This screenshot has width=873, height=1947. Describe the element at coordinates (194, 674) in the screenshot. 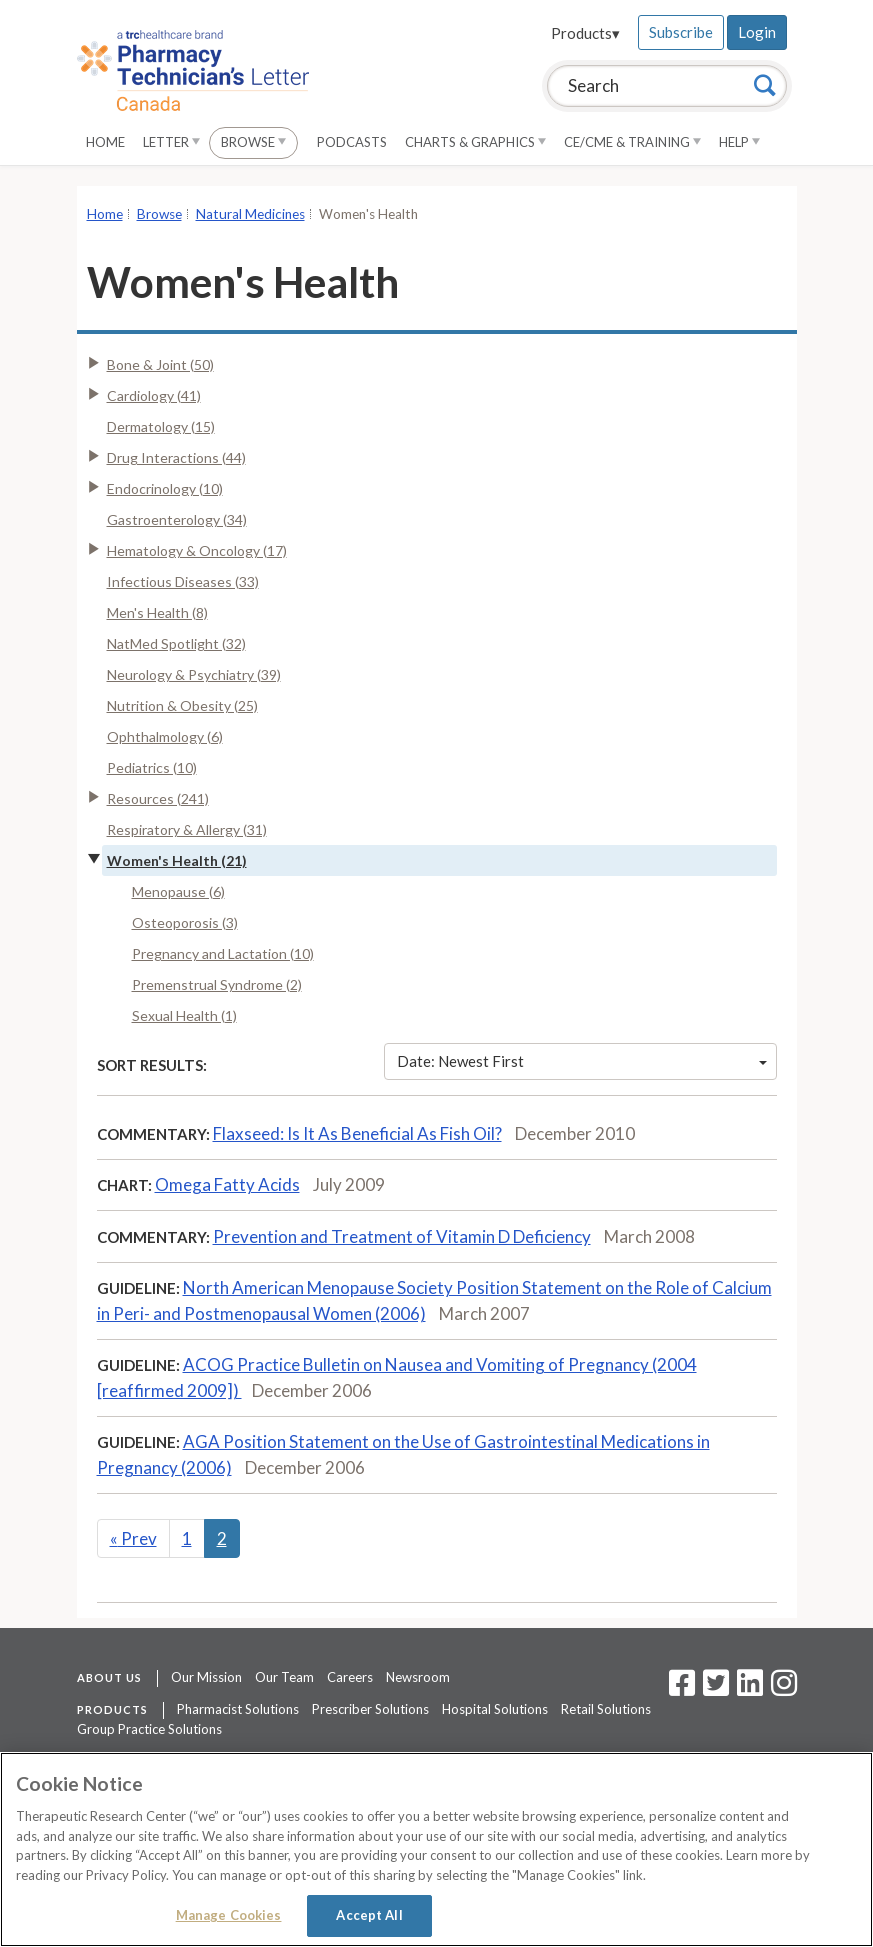

I see `Neurology & Psychiatry (39)` at that location.